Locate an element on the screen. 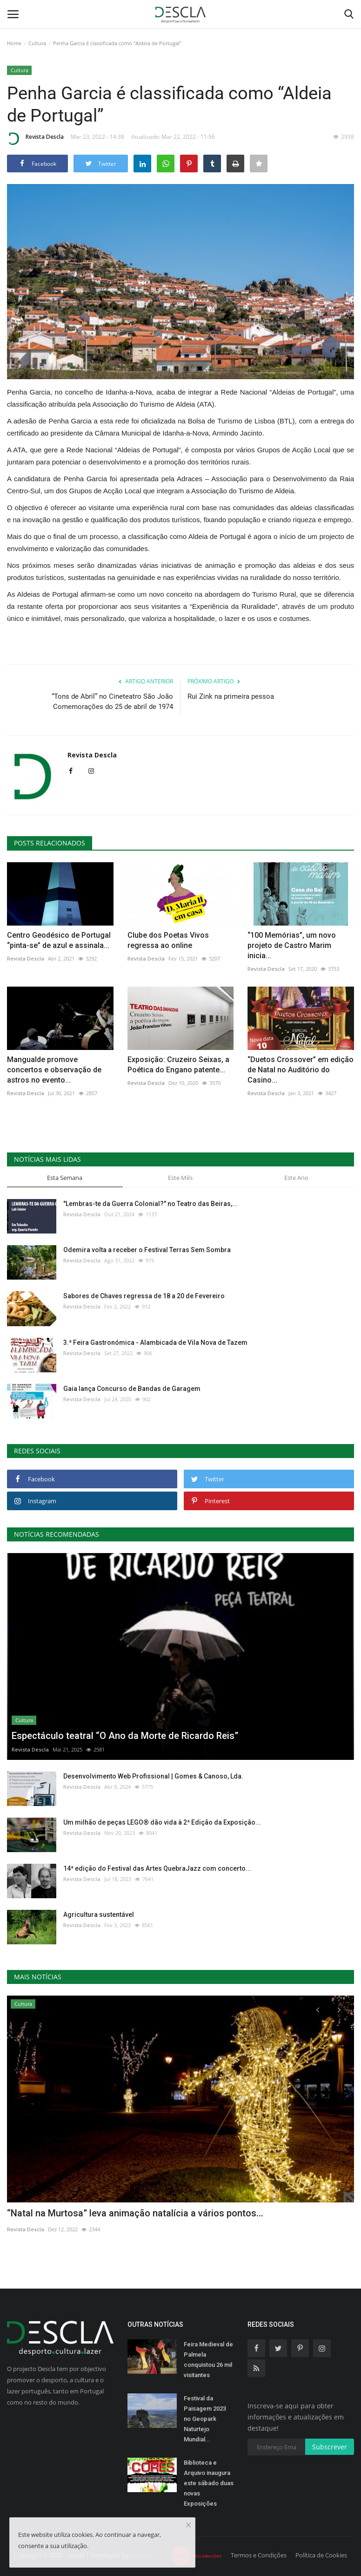  Biblioteca e Arquivo inaugura este sábado duas novas Exposições is located at coordinates (209, 2483).